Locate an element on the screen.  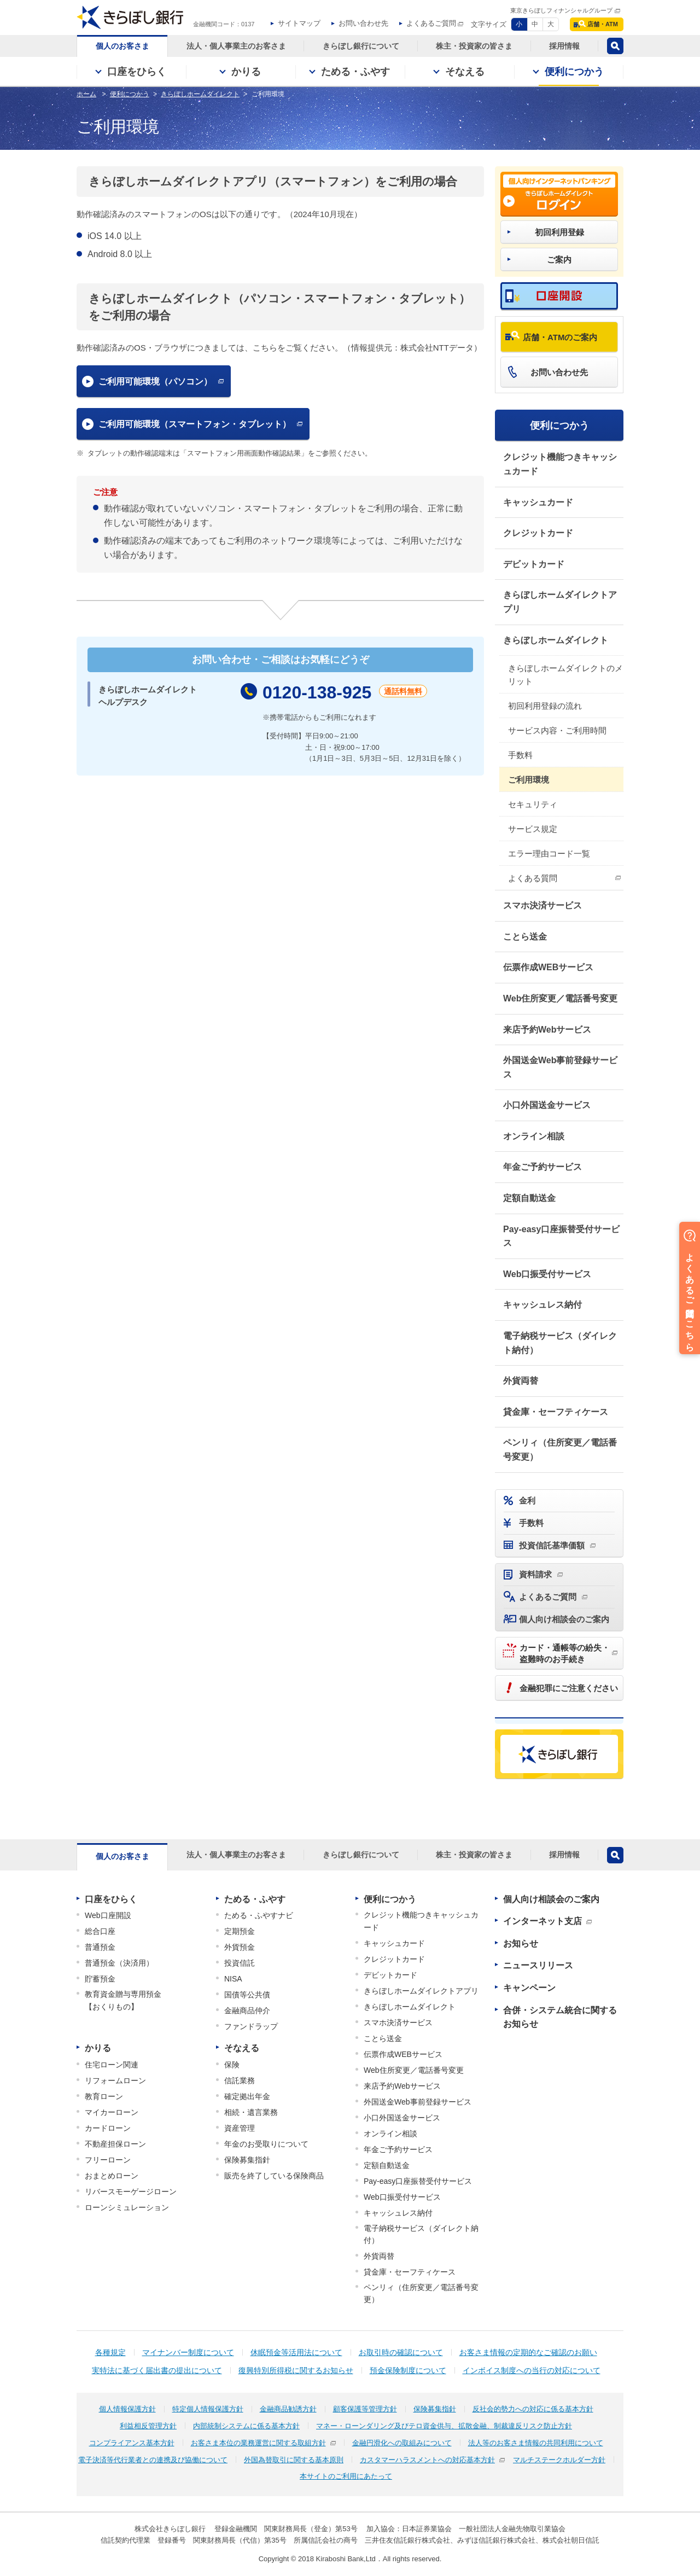
きらぼしホームダイレクトアプリ is located at coordinates (560, 602).